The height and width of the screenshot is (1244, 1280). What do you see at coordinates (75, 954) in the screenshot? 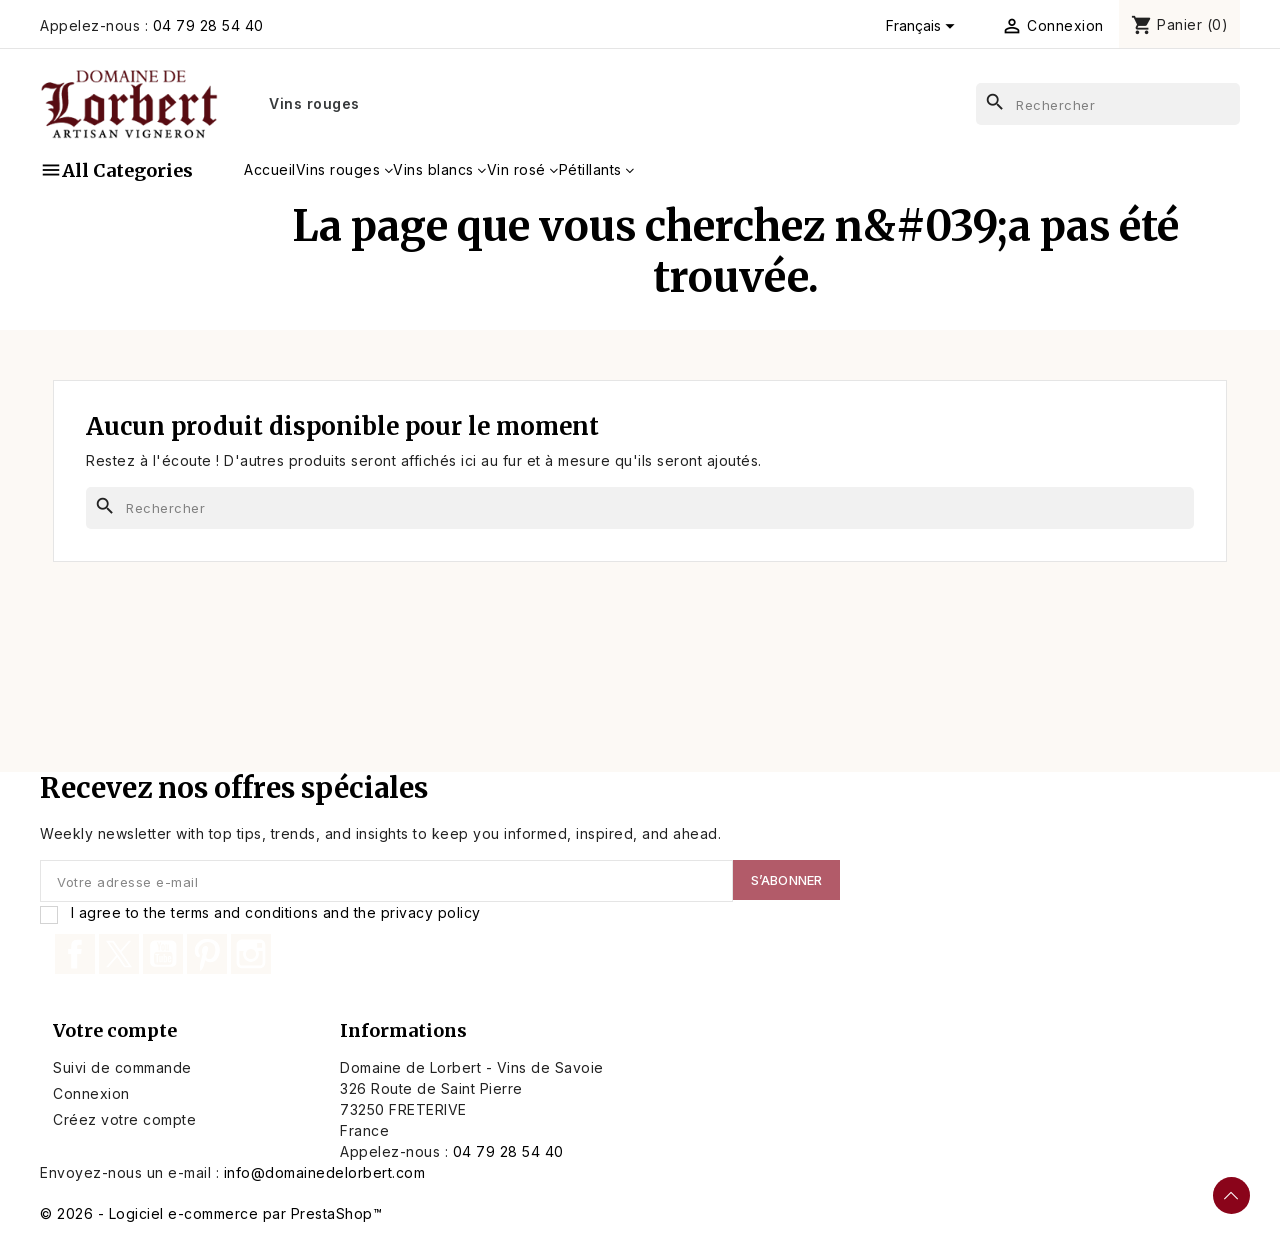
I see `Facebook` at bounding box center [75, 954].